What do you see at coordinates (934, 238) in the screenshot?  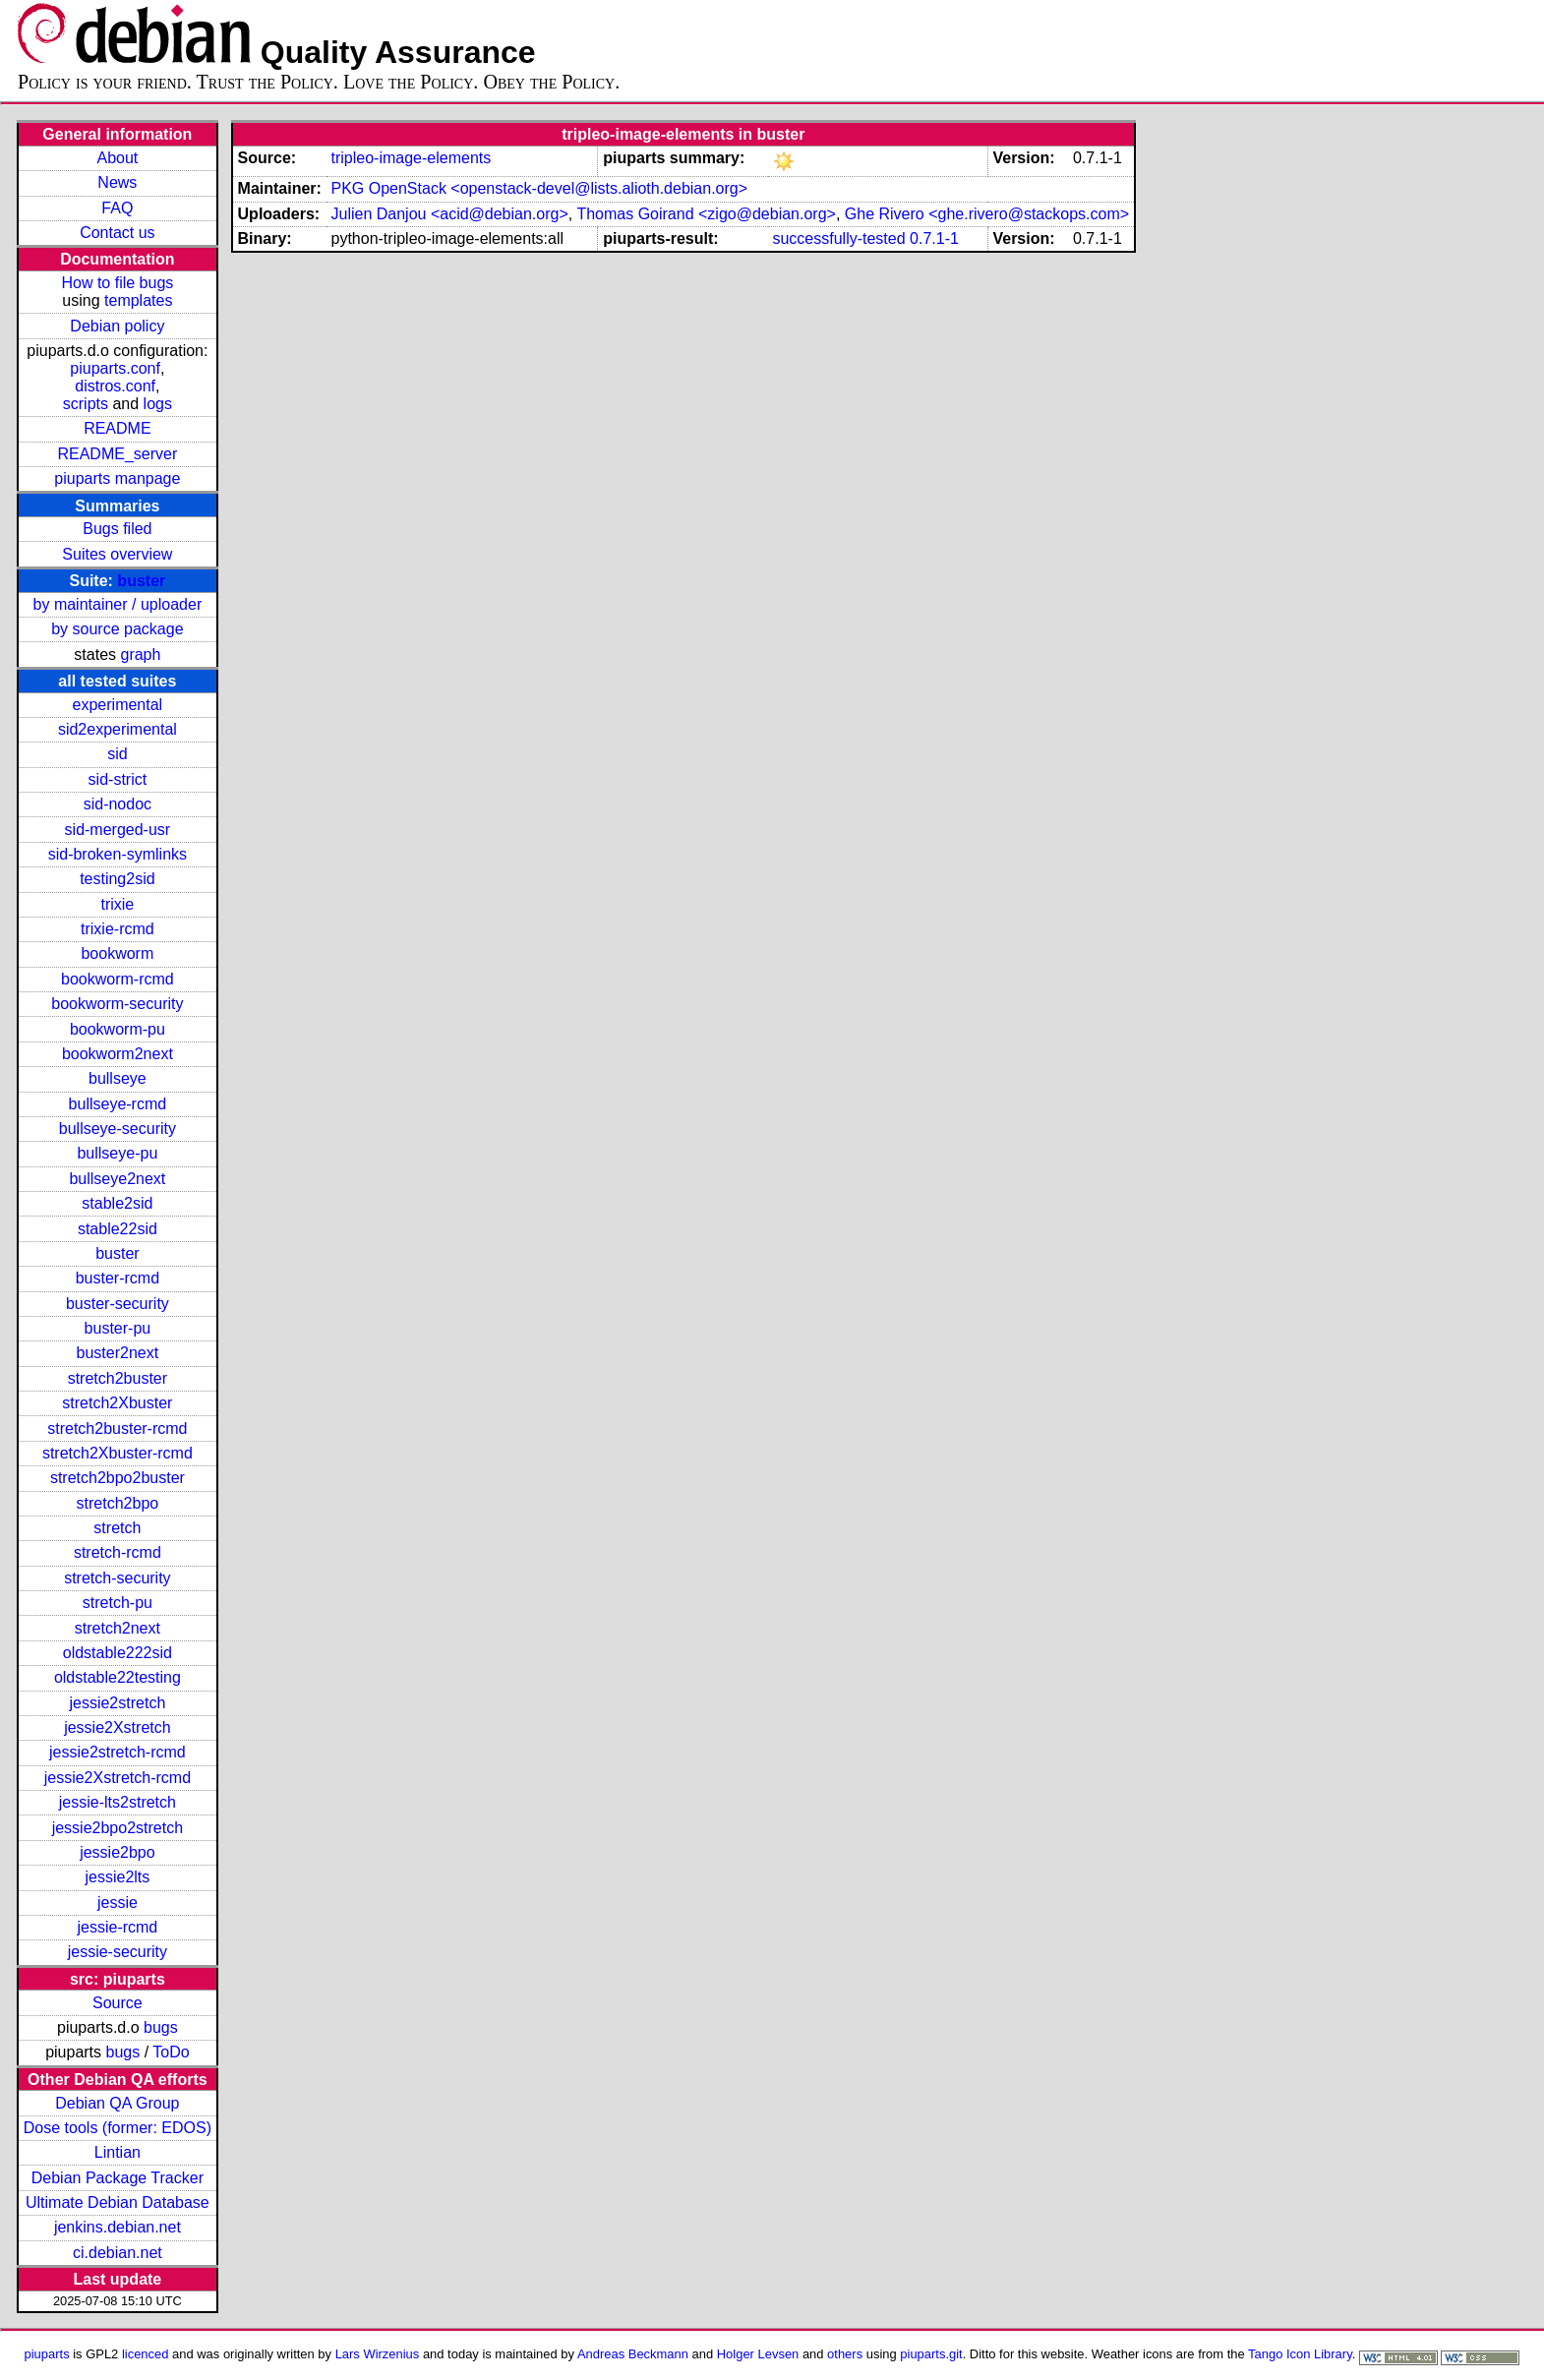 I see `0.7.1-1` at bounding box center [934, 238].